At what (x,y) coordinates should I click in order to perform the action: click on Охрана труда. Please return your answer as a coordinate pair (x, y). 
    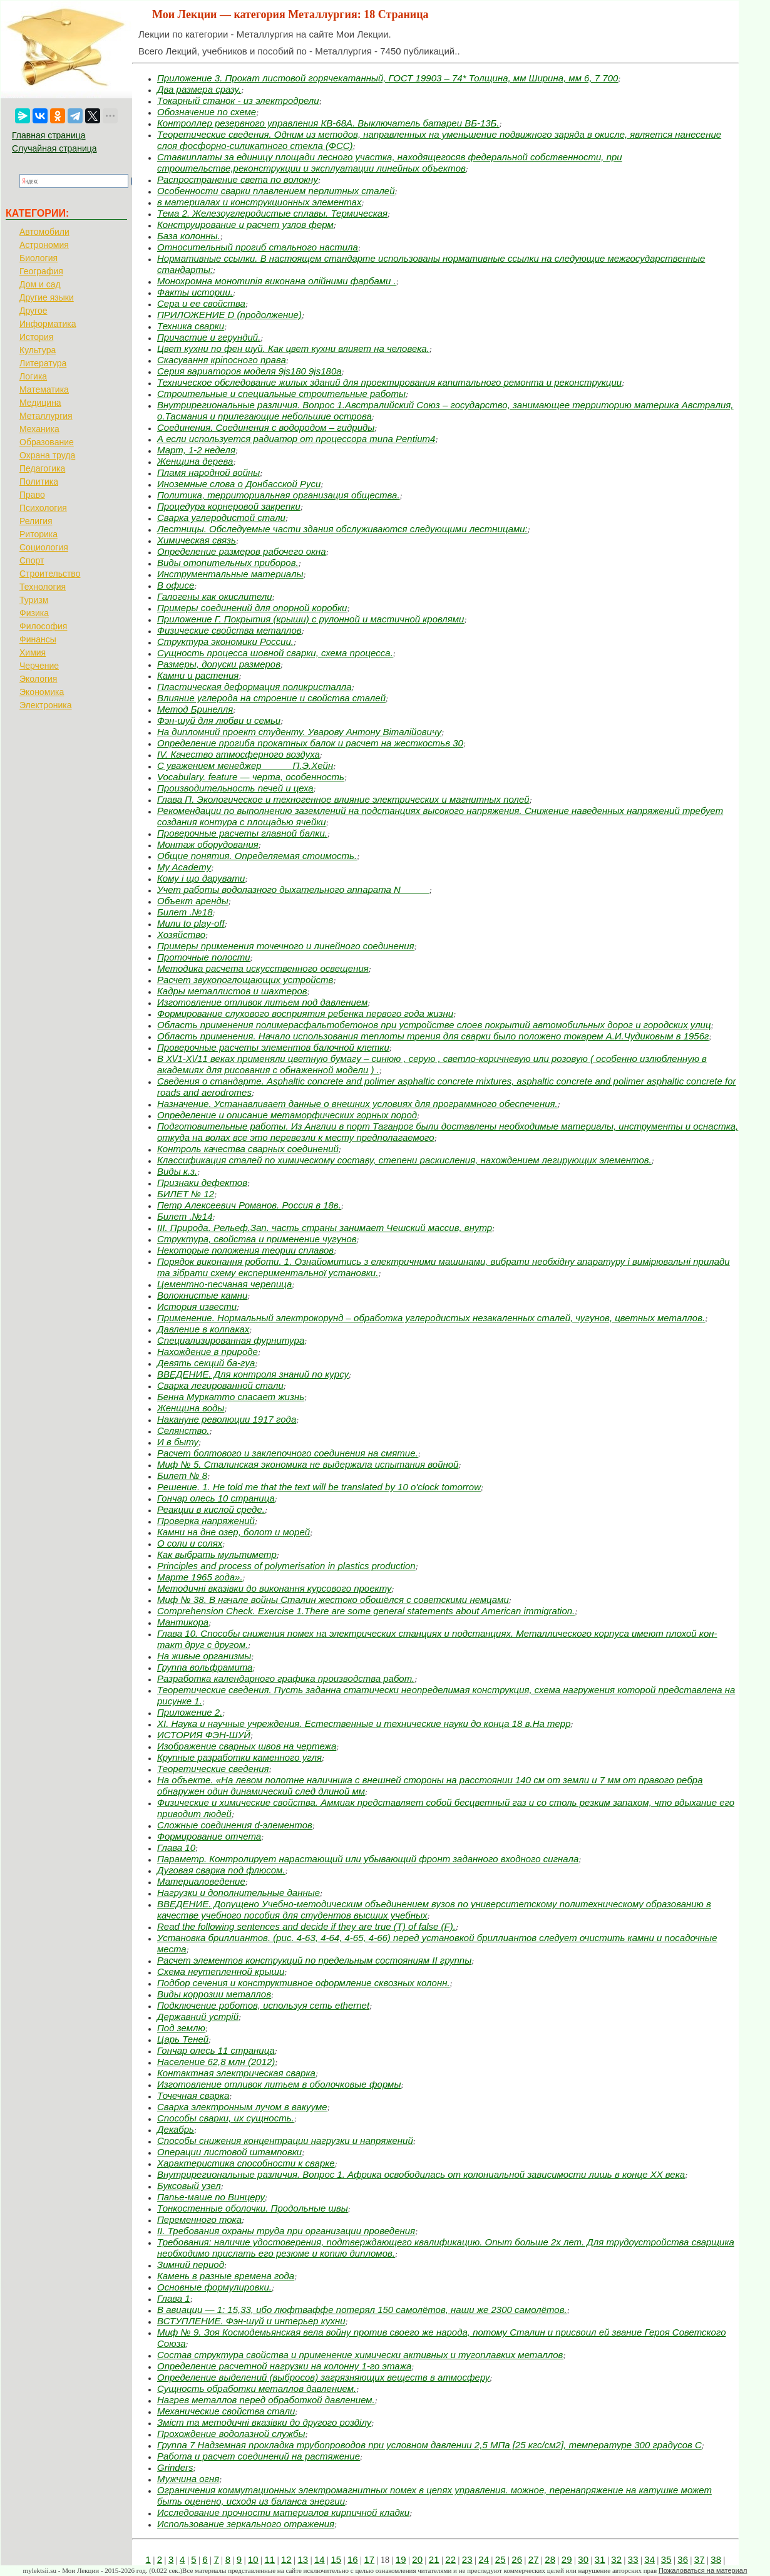
    Looking at the image, I should click on (47, 455).